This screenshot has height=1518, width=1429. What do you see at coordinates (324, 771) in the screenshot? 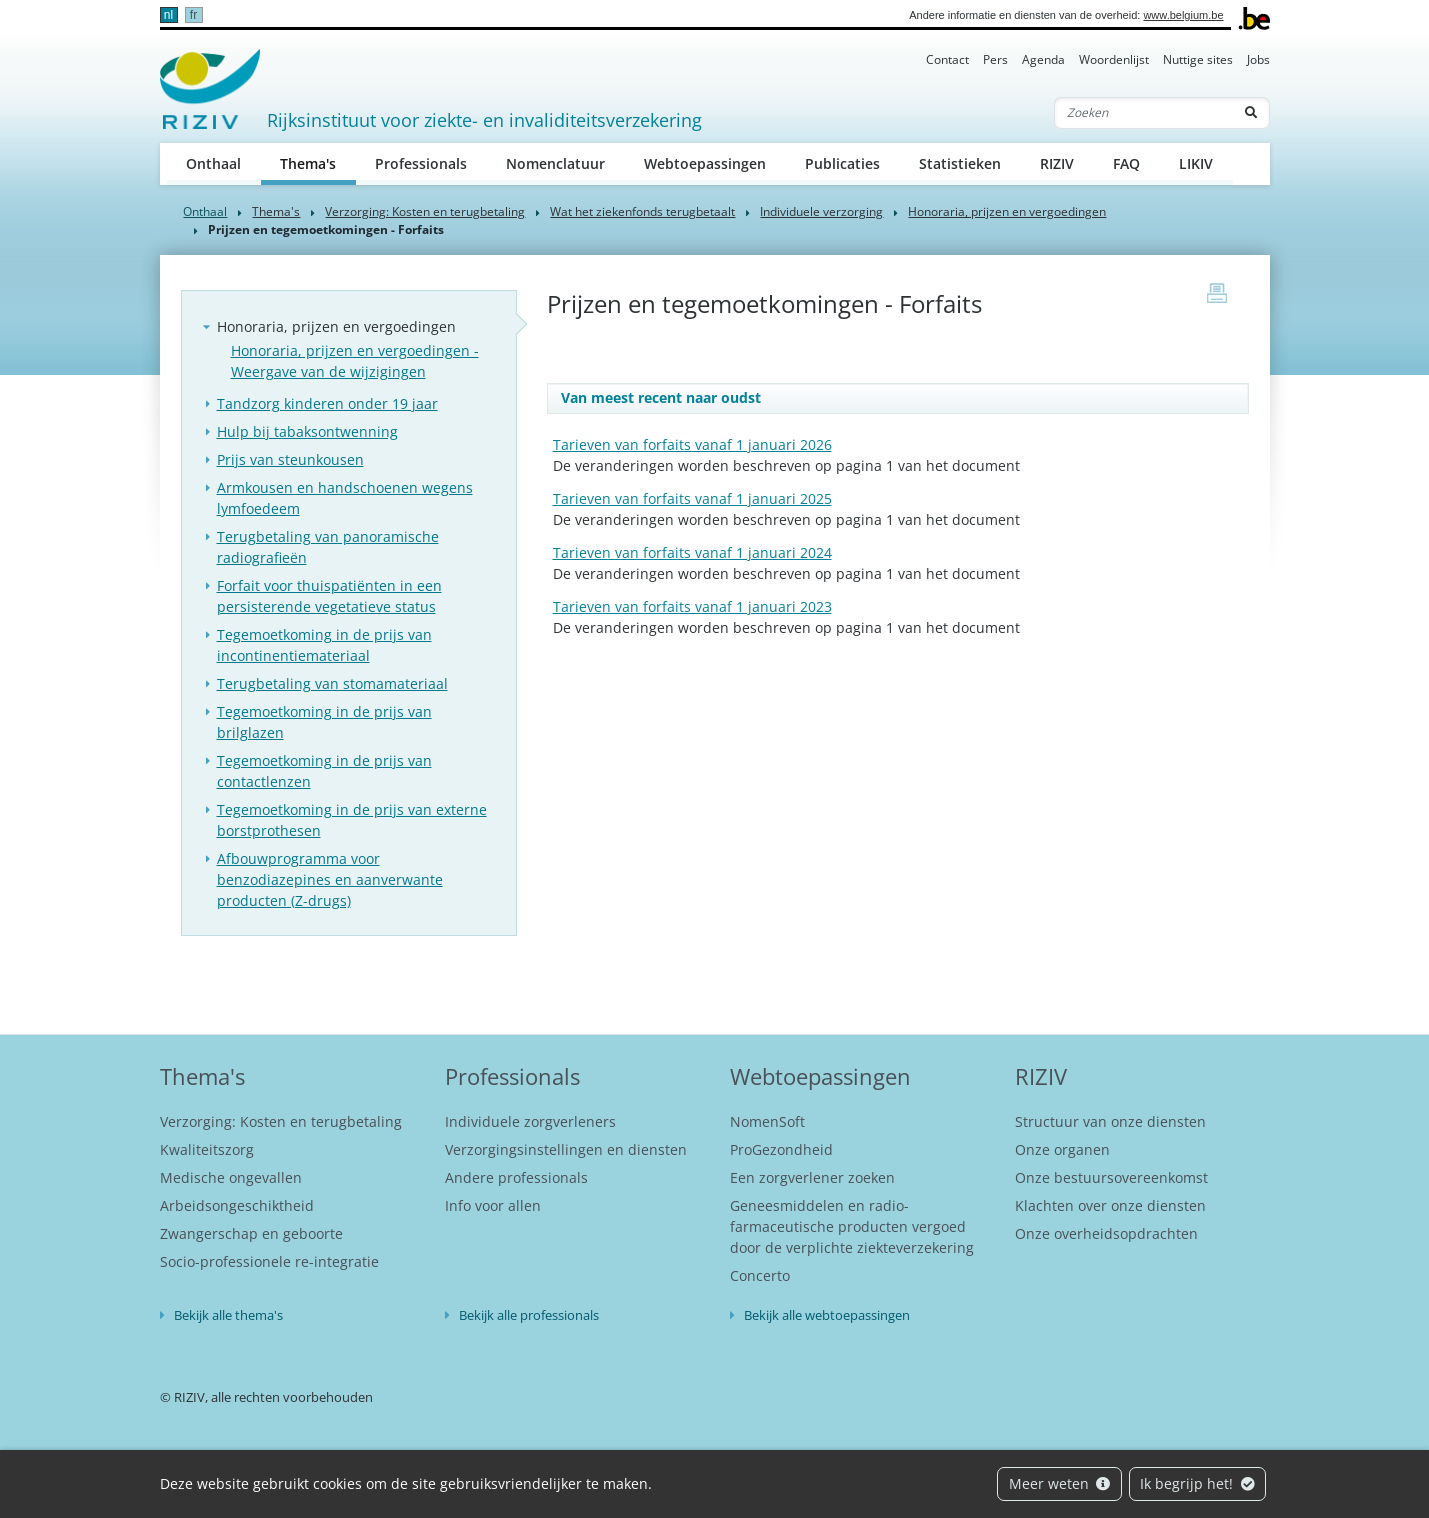
I see `Tegemoetkoming in de prijs van contactlenzen` at bounding box center [324, 771].